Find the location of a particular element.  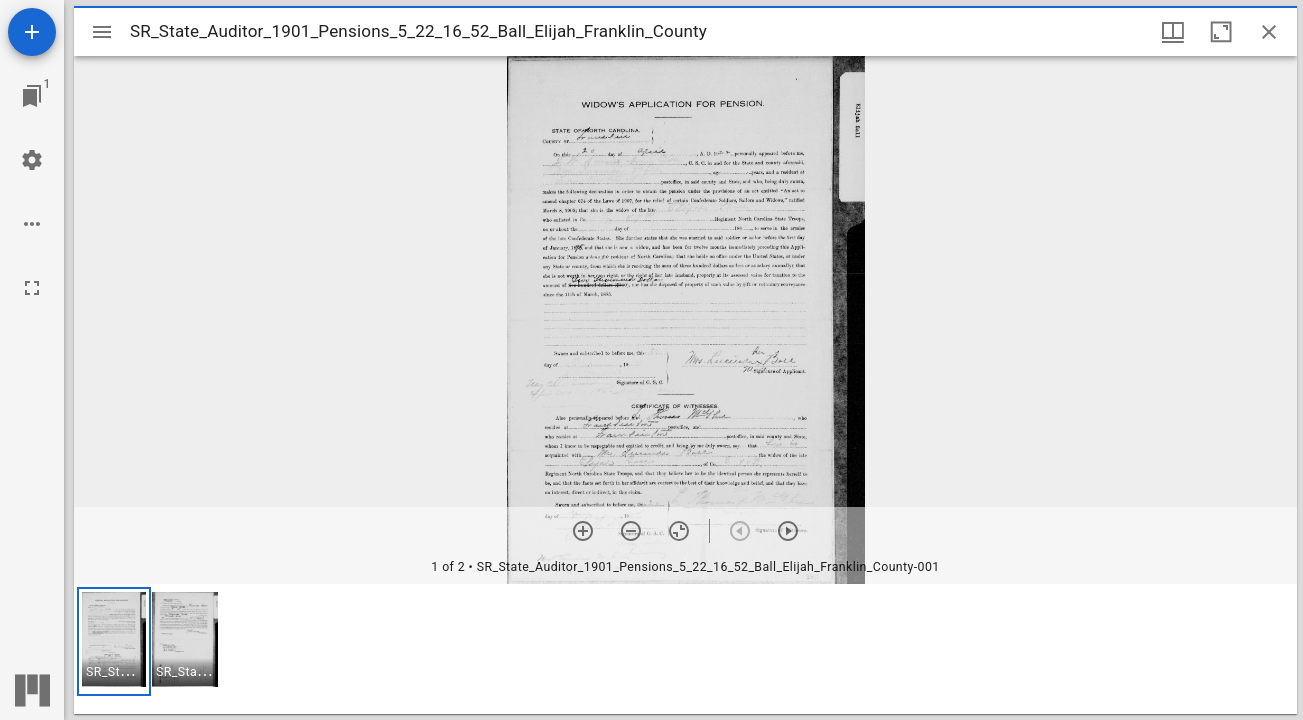

[Jump to window] is located at coordinates (32, 96).